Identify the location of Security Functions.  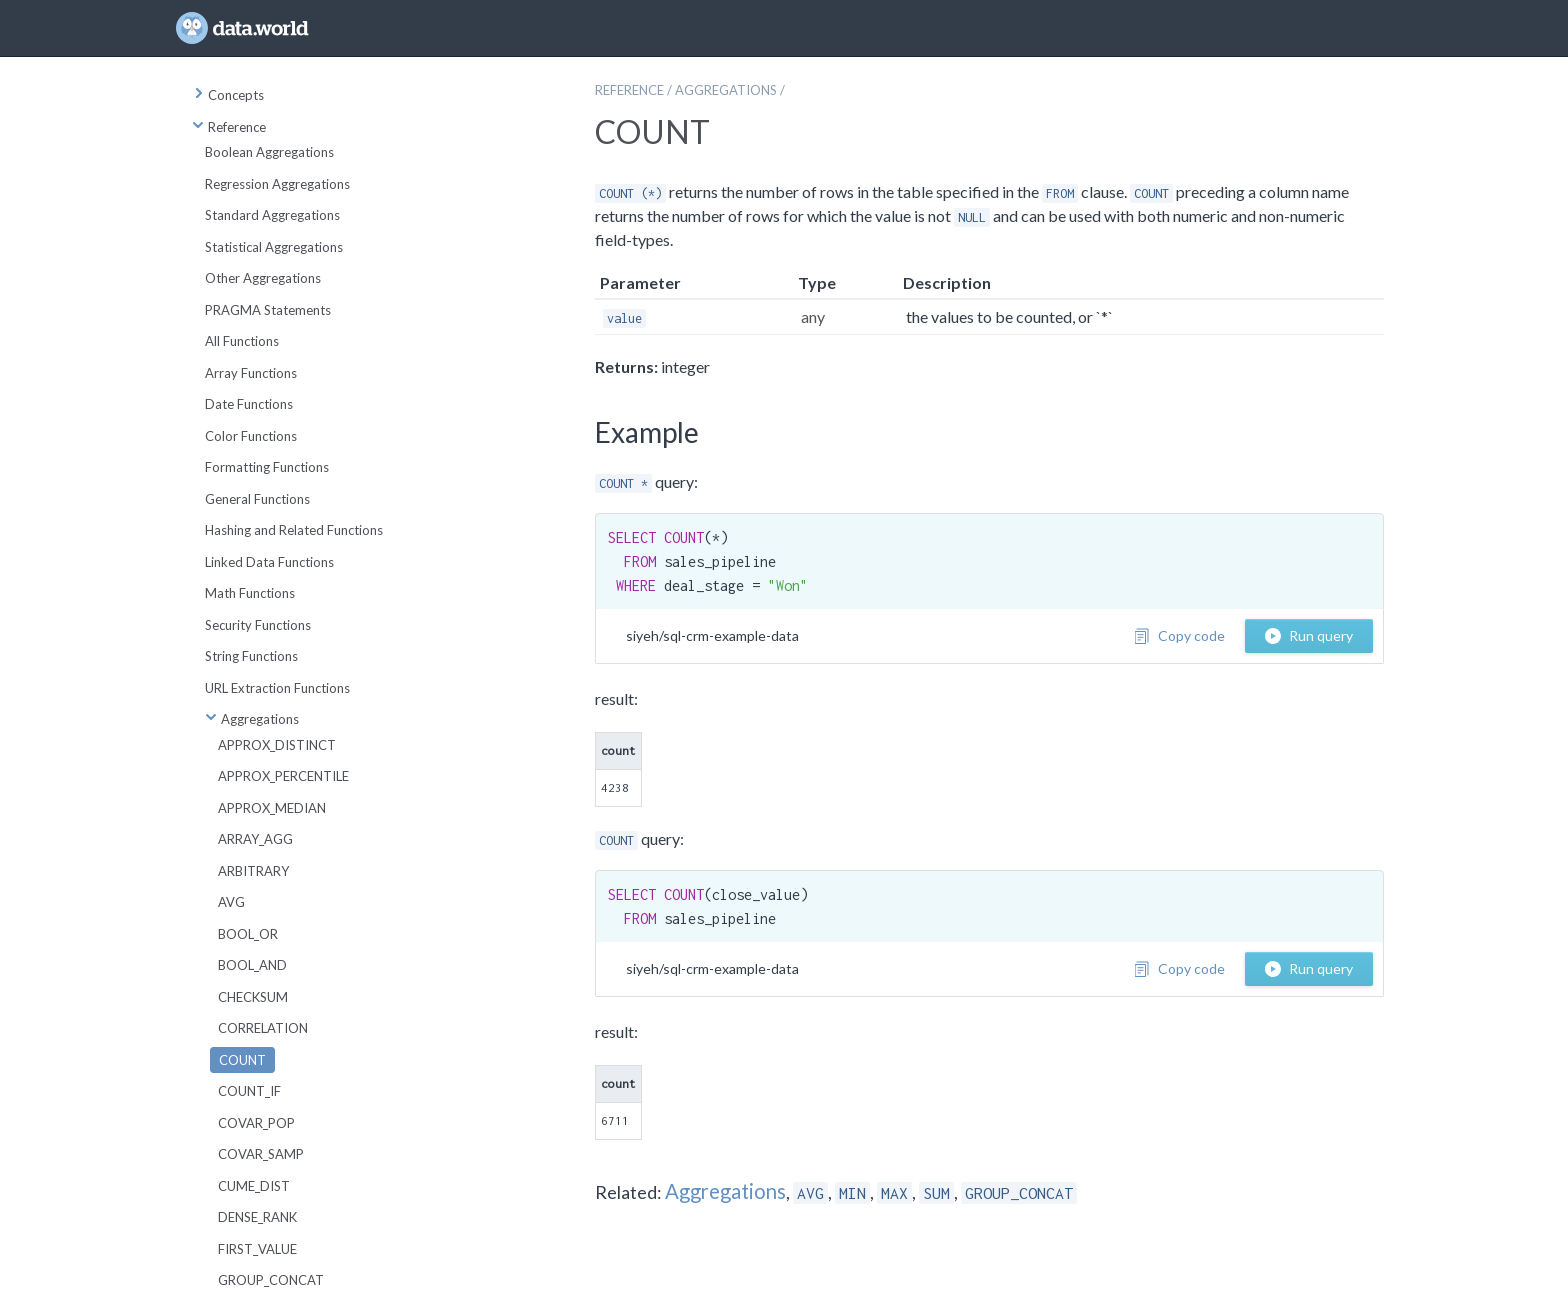
(258, 625).